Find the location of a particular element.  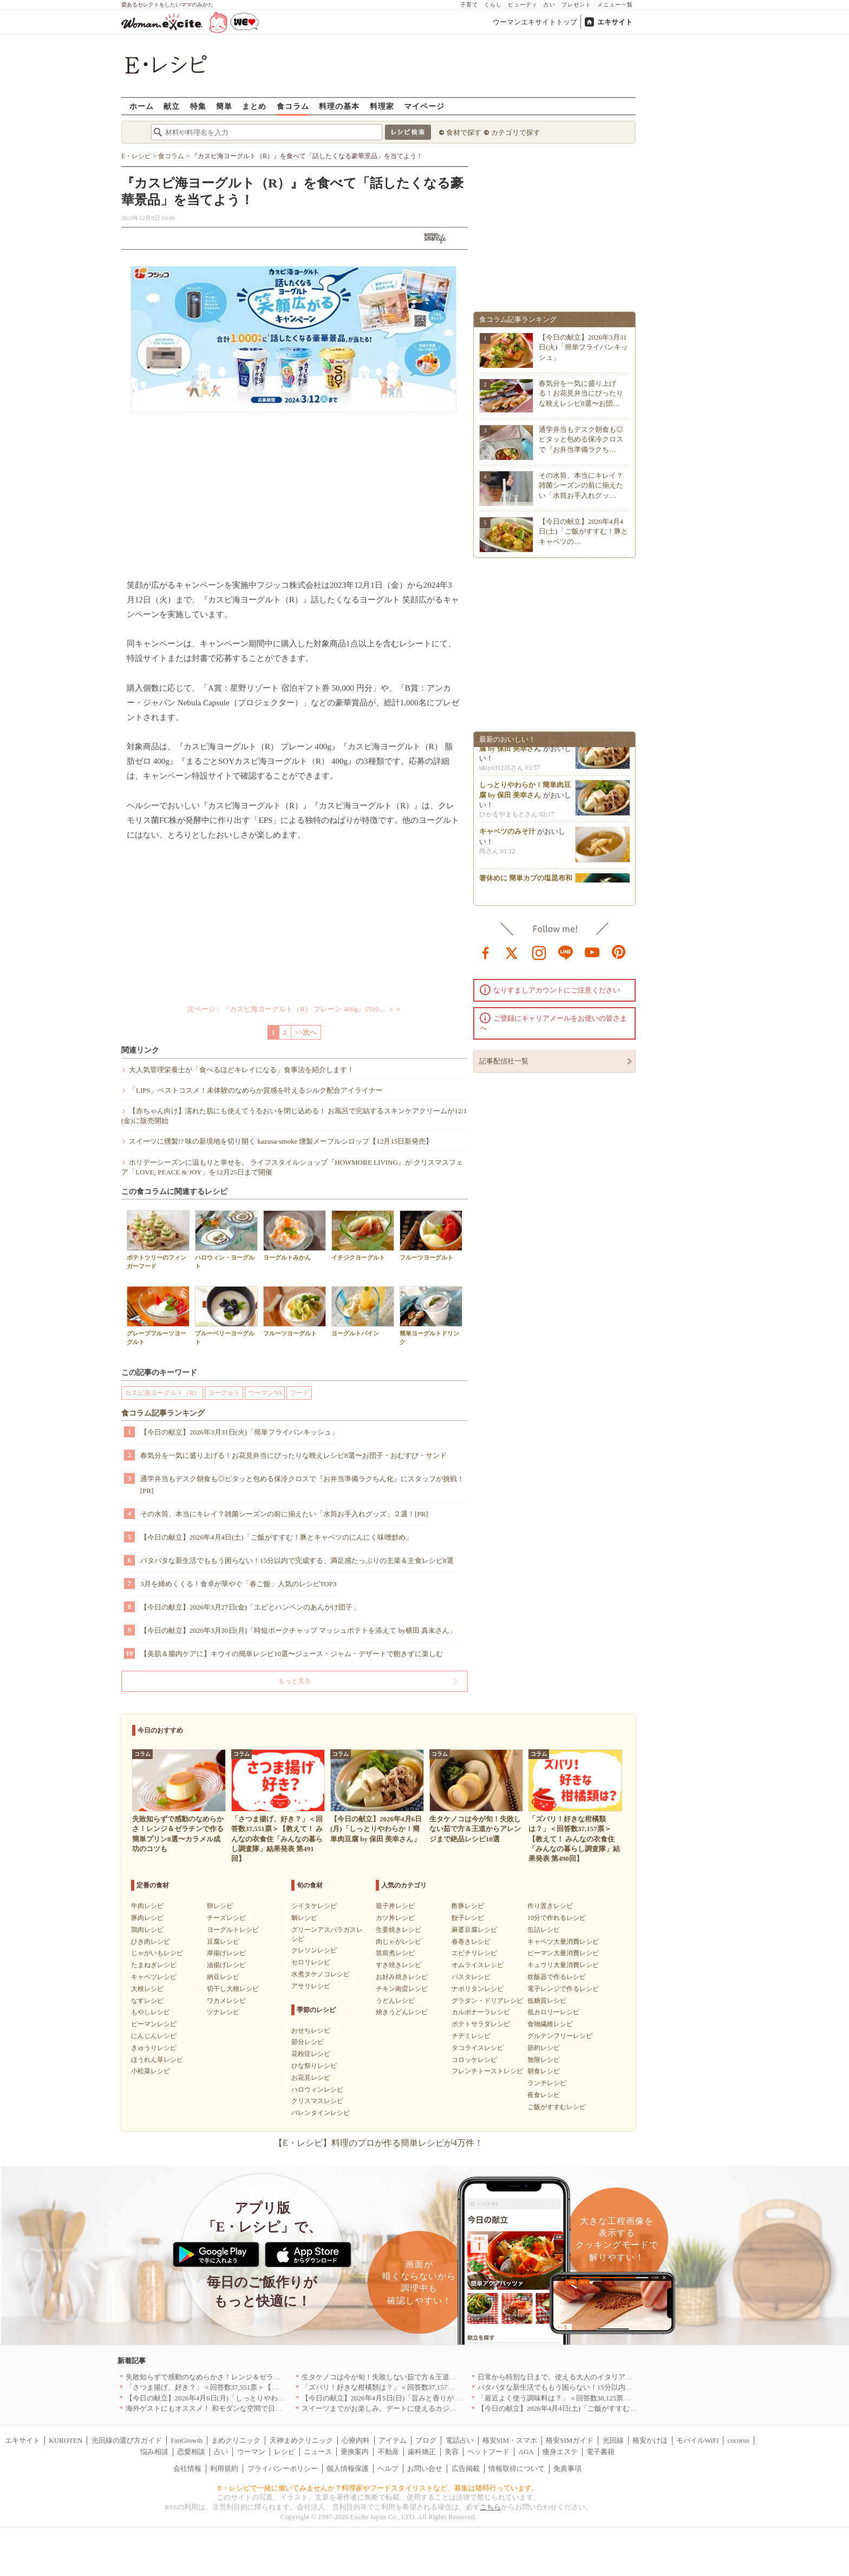

ご飯がすすむレシピ is located at coordinates (556, 2107).